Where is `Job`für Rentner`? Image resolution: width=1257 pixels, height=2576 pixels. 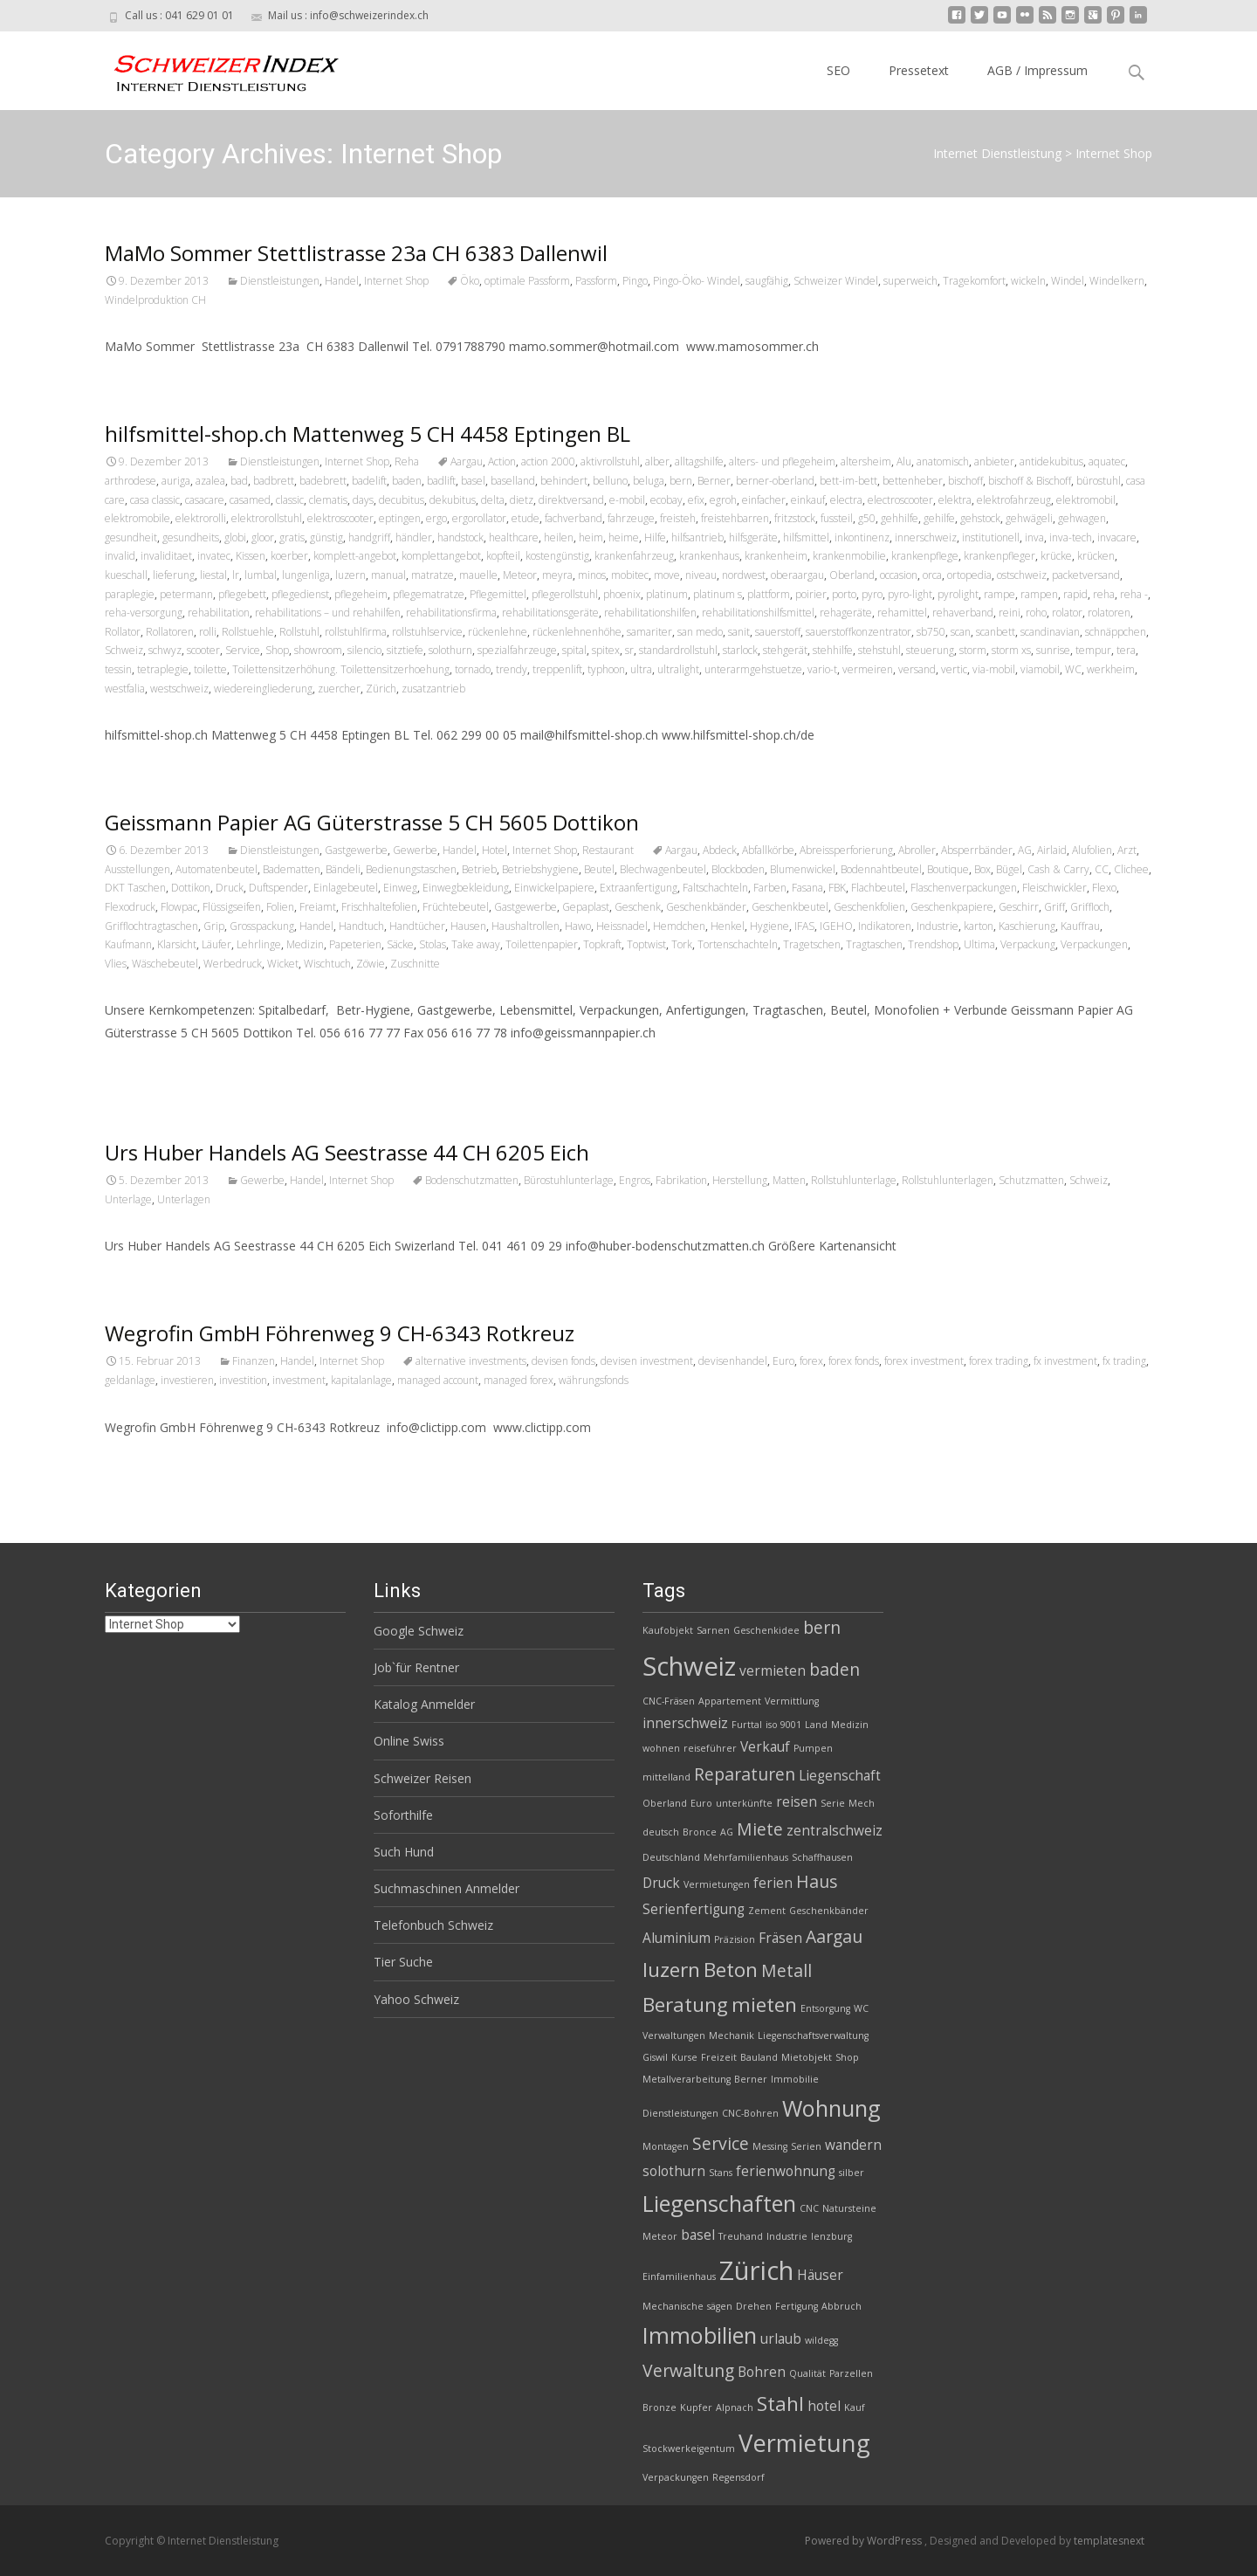
Job`für Rentner is located at coordinates (416, 1667).